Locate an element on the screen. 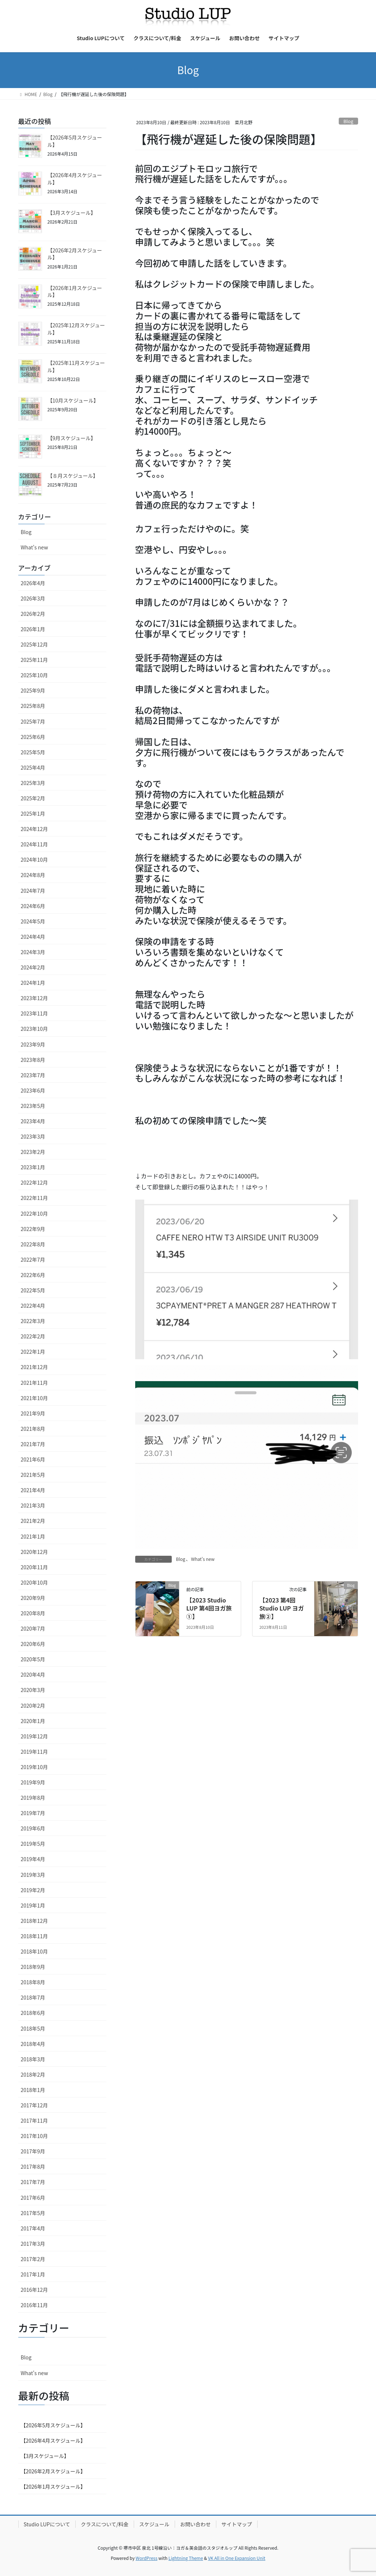  2023年10月 is located at coordinates (34, 1028).